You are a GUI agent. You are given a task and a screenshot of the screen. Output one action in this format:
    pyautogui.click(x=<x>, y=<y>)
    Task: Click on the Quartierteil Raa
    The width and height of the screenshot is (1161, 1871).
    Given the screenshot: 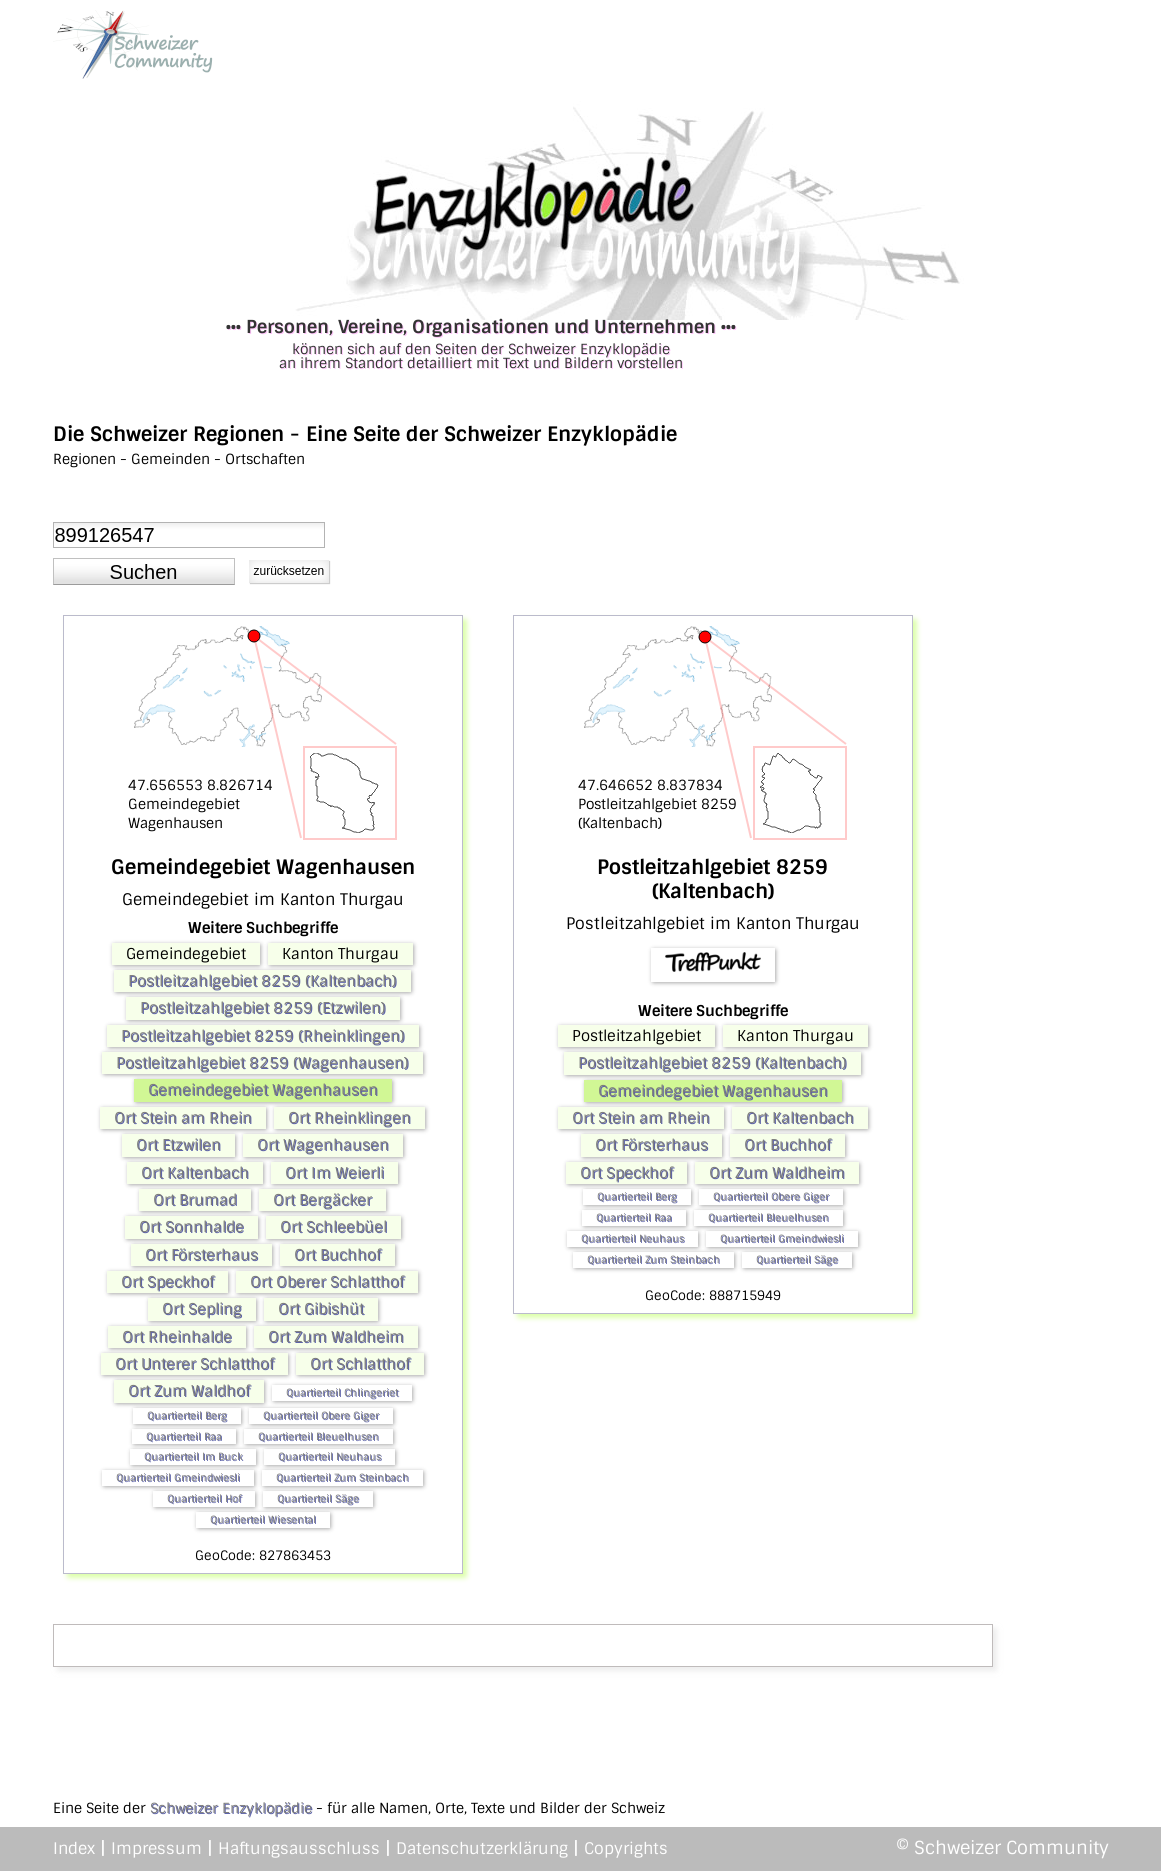 What is the action you would take?
    pyautogui.click(x=184, y=1436)
    